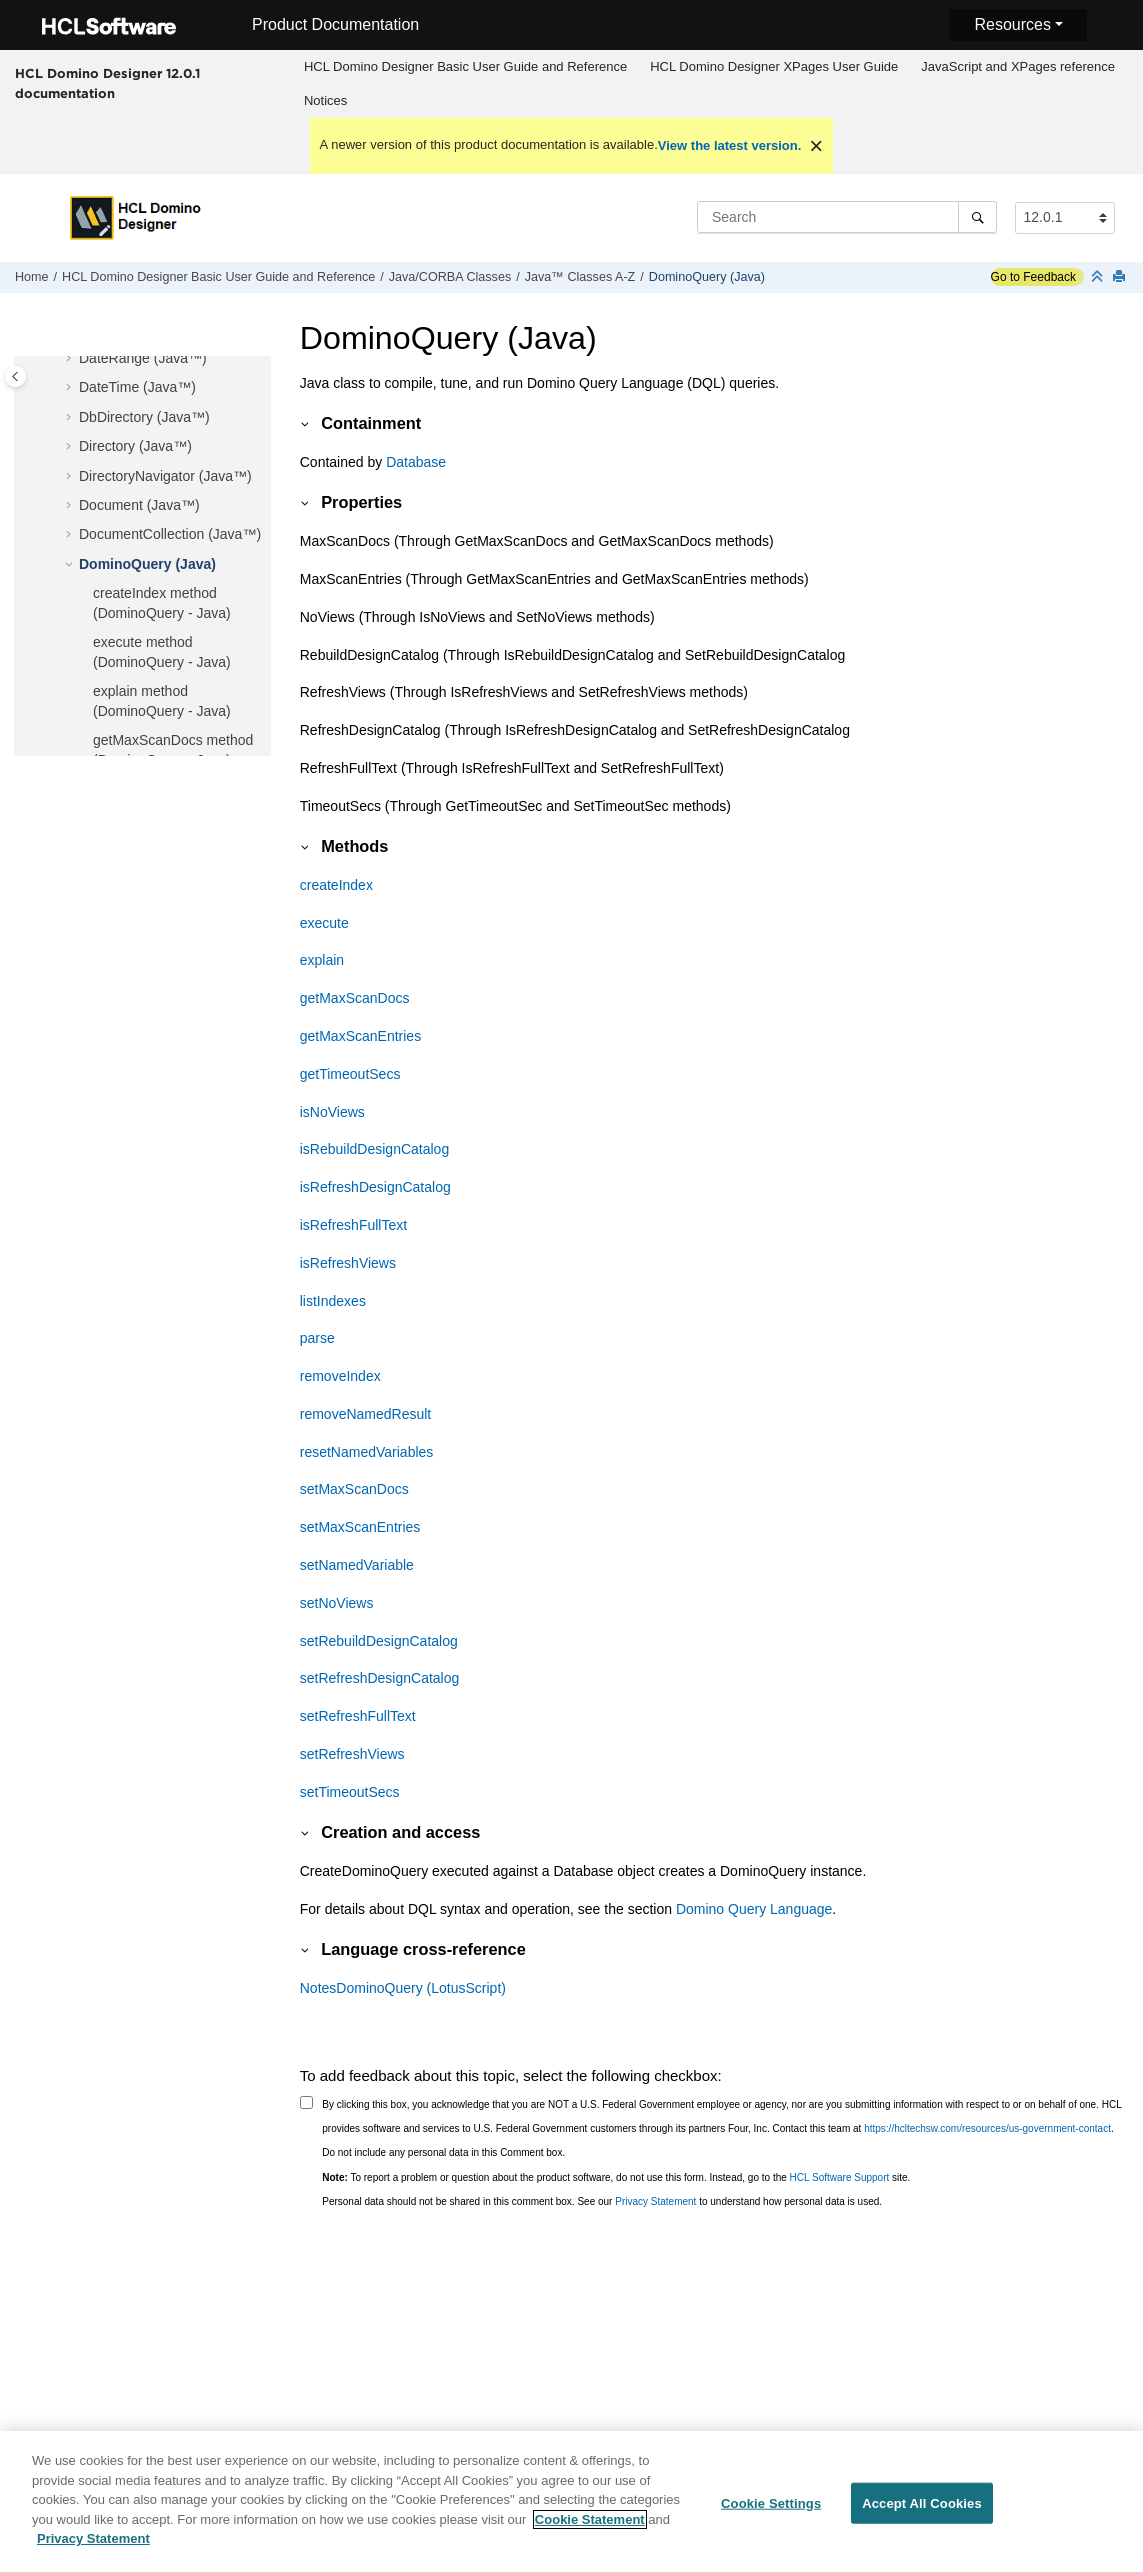 The height and width of the screenshot is (2572, 1143). What do you see at coordinates (165, 476) in the screenshot?
I see `DirectoryNavigator (Java™)` at bounding box center [165, 476].